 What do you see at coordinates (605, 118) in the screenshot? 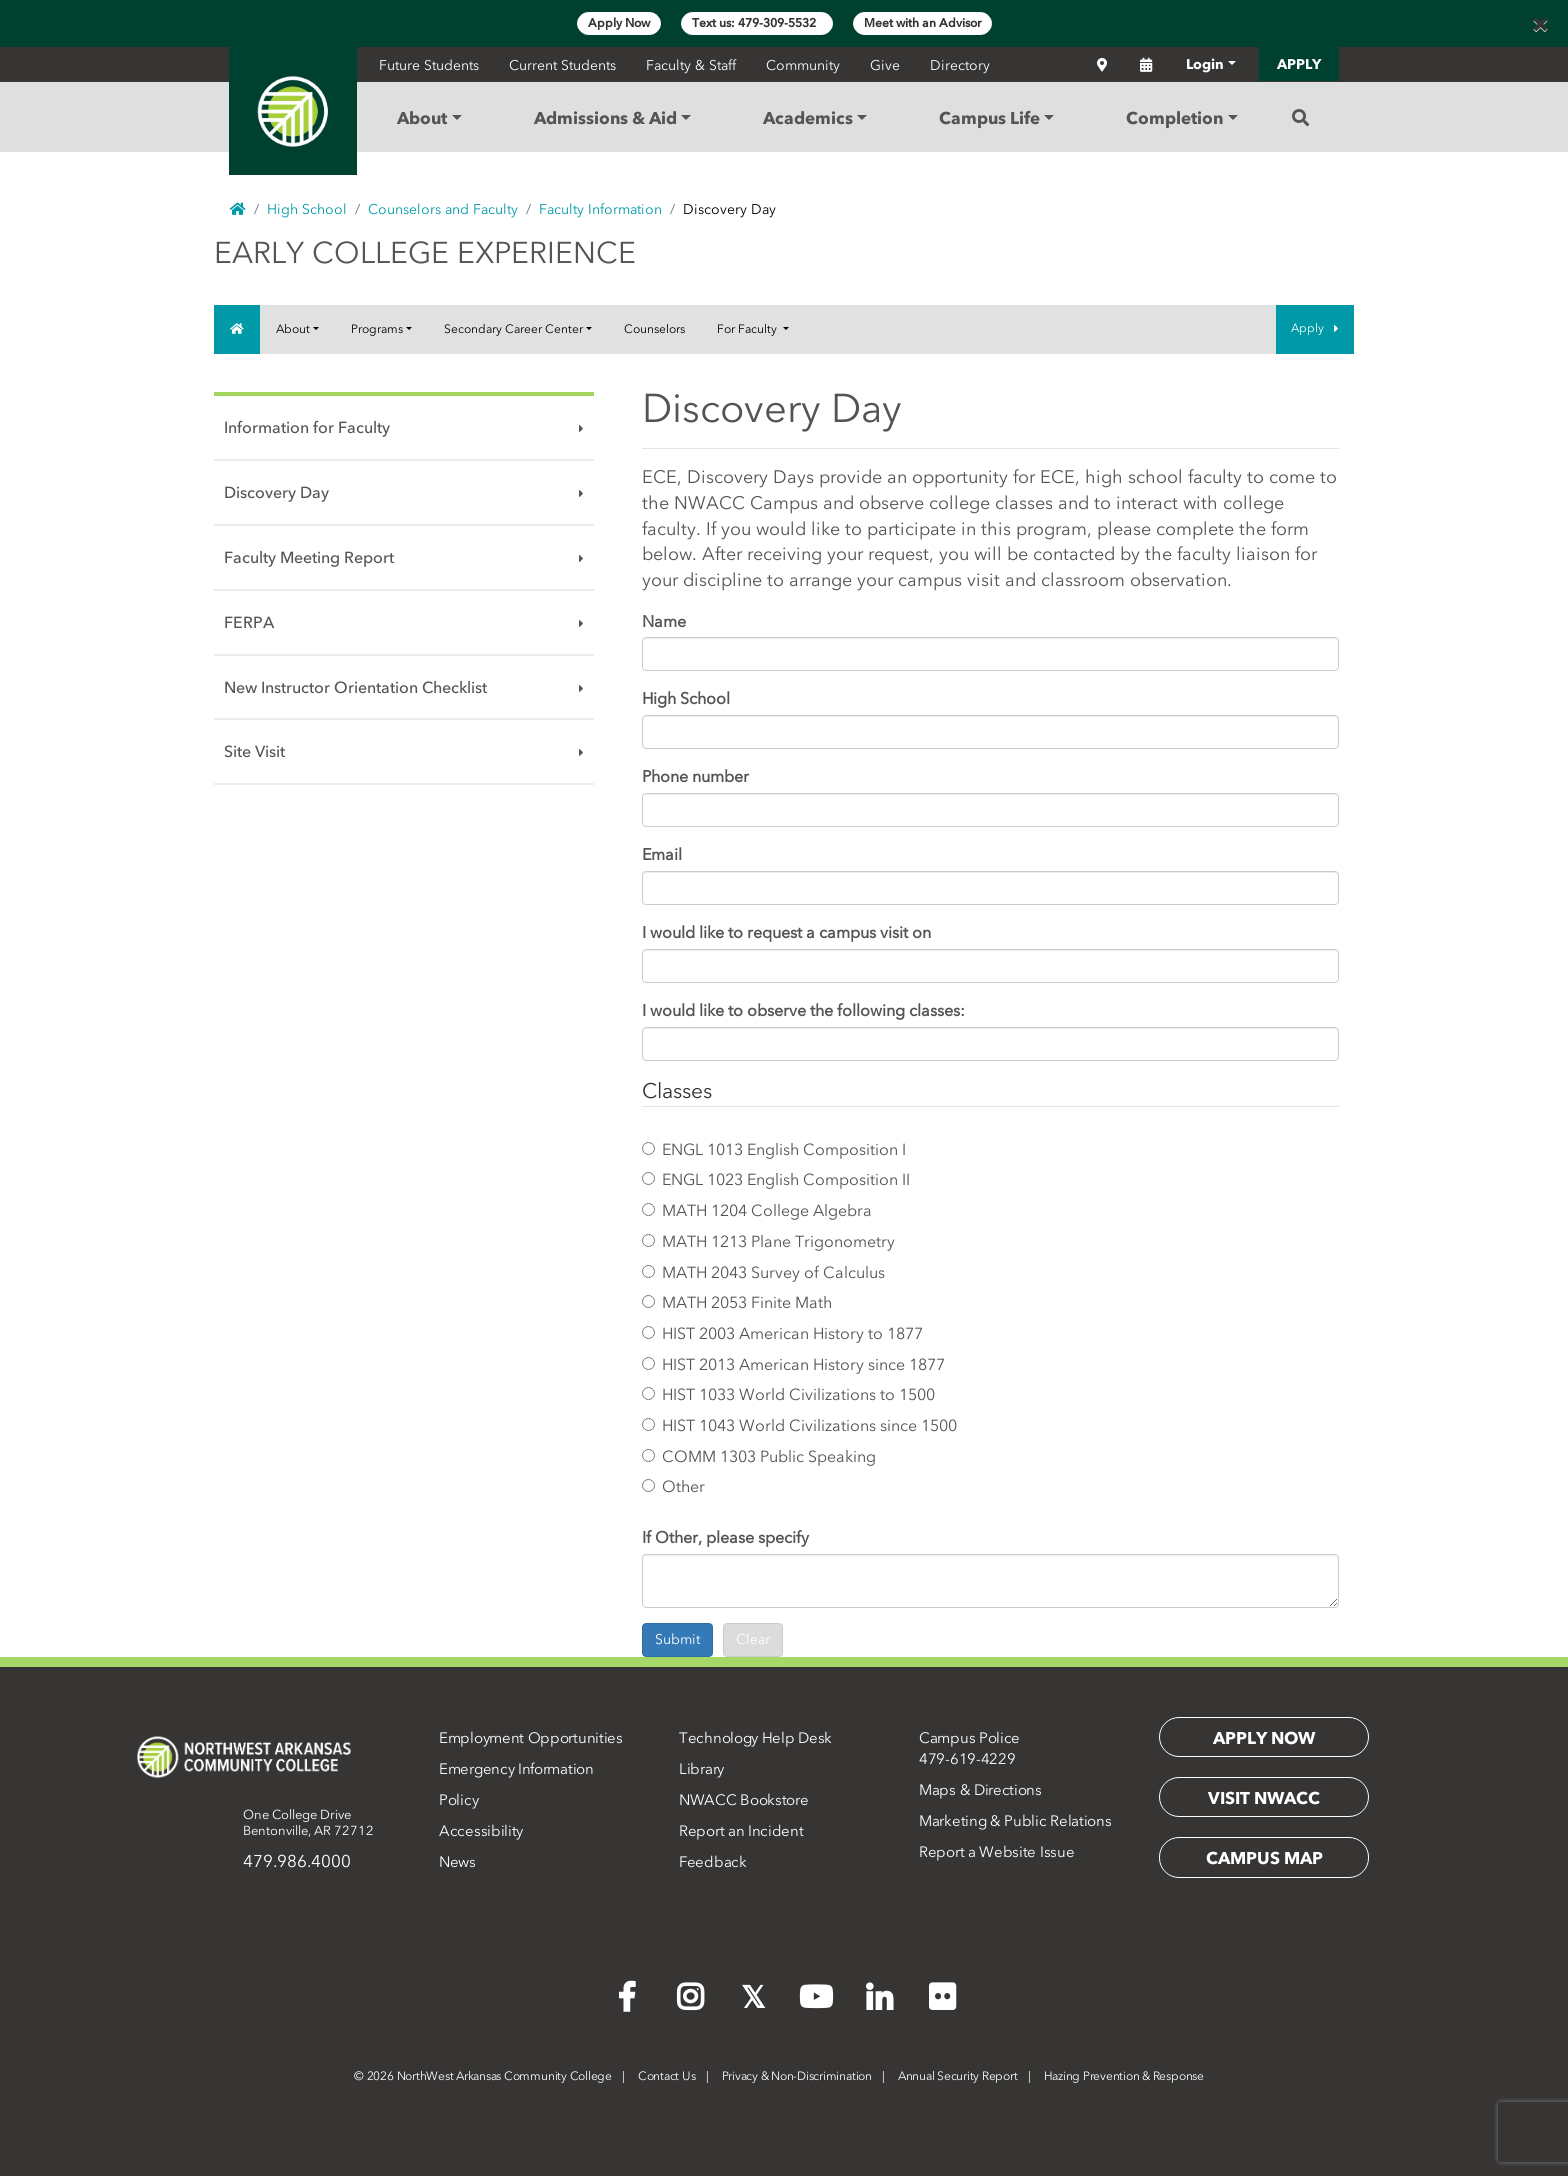
I see `Admissions & Aid [button]` at bounding box center [605, 118].